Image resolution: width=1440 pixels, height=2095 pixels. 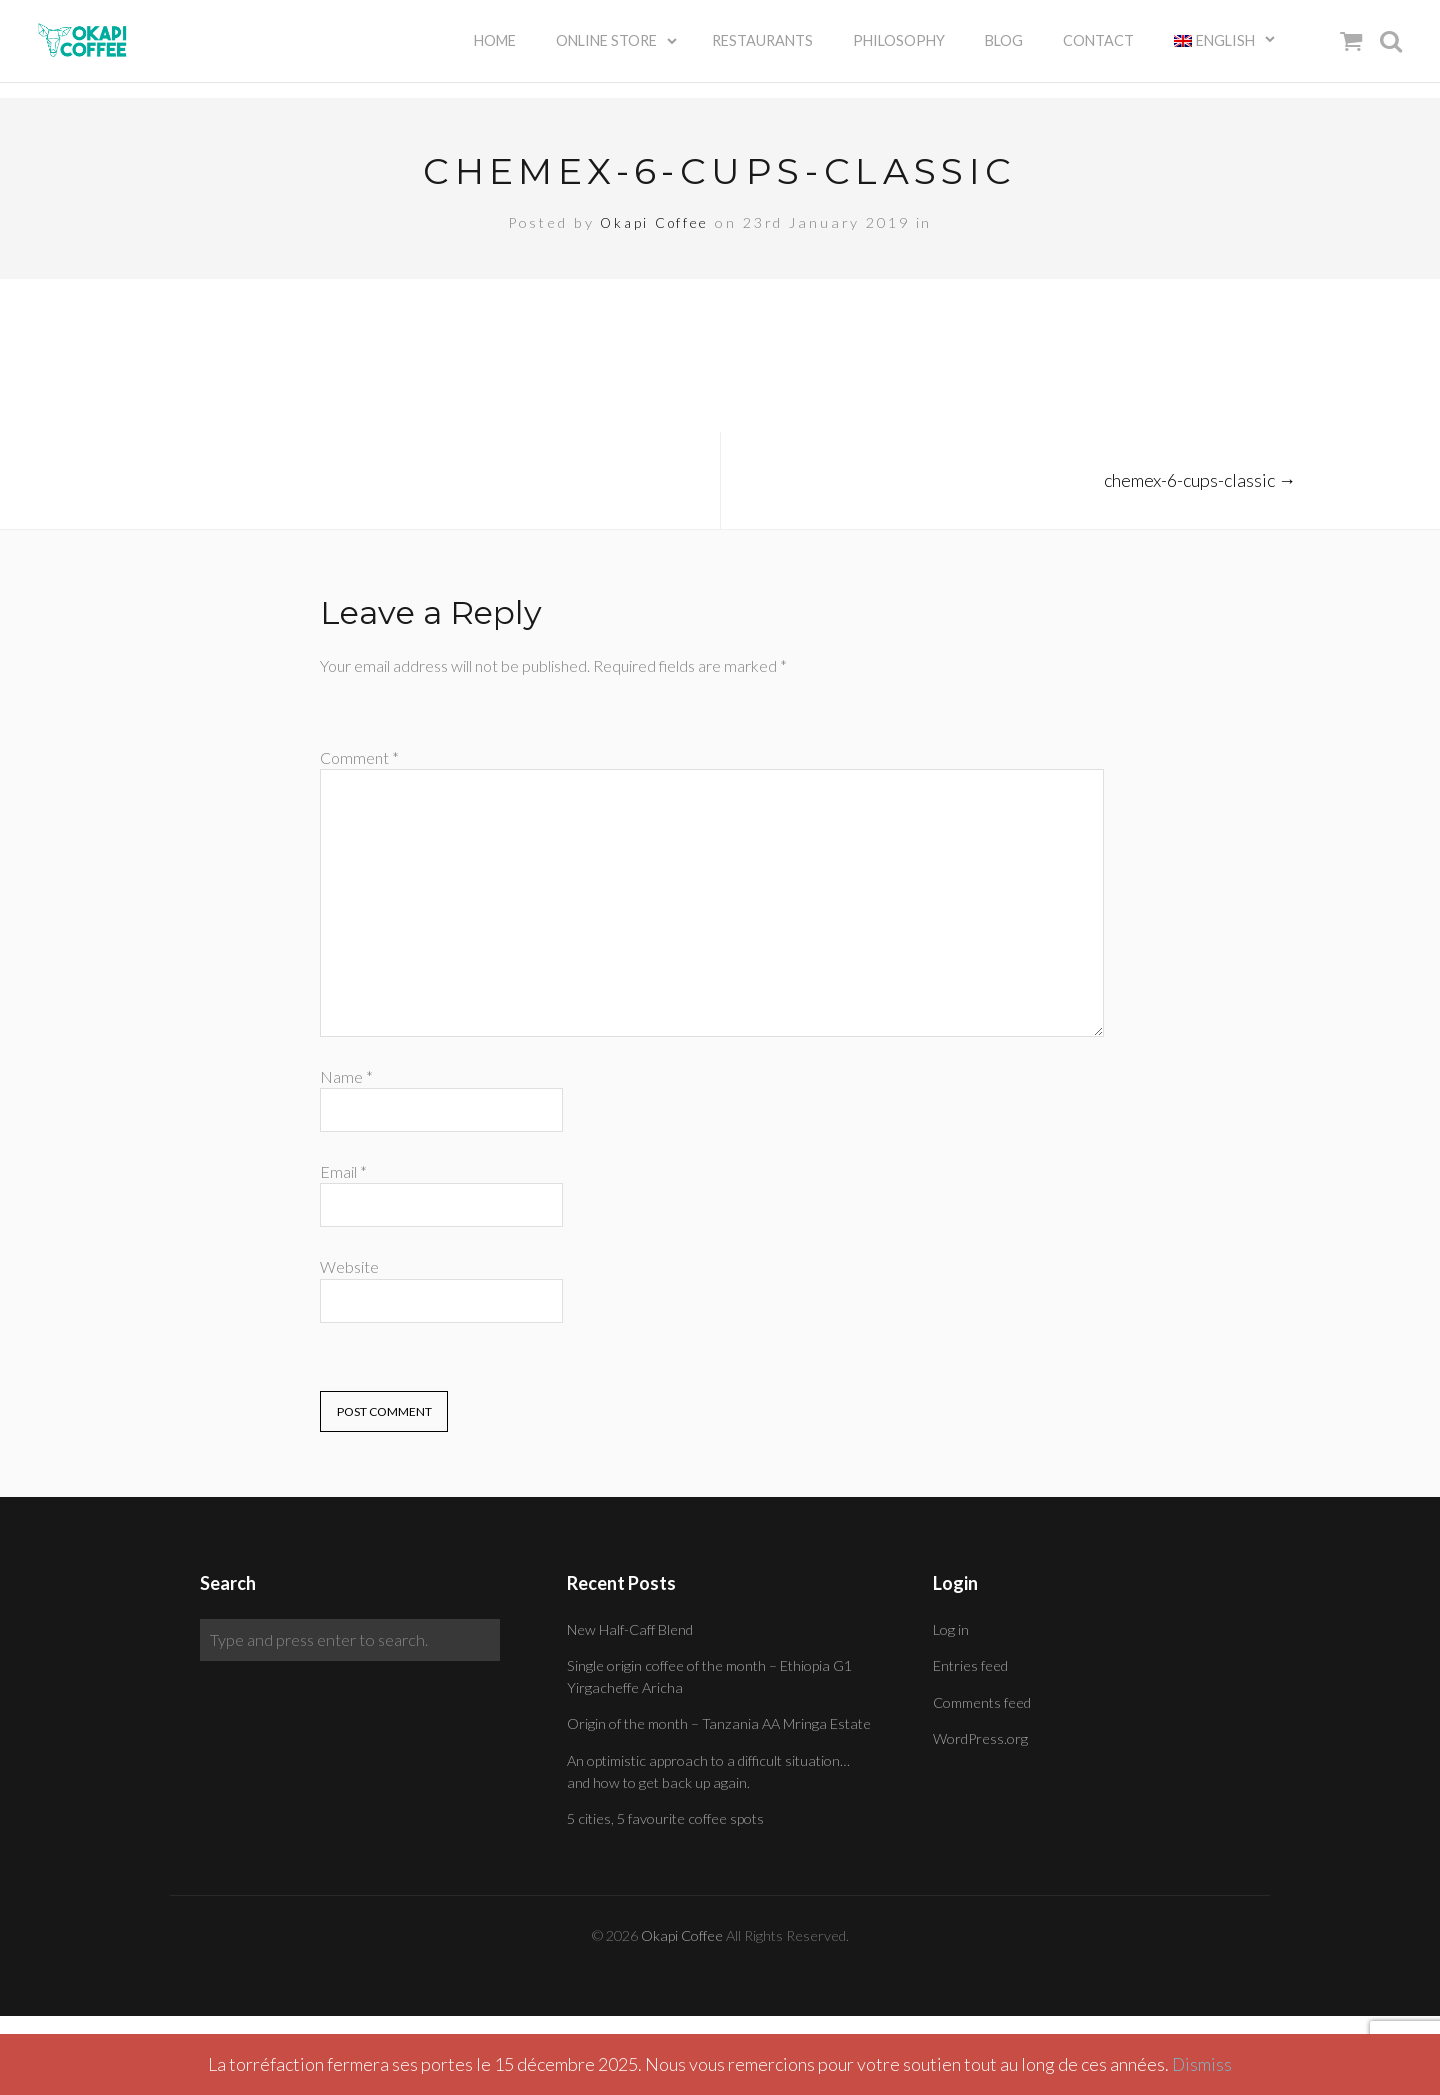 I want to click on Dismiss, so click(x=1202, y=2064).